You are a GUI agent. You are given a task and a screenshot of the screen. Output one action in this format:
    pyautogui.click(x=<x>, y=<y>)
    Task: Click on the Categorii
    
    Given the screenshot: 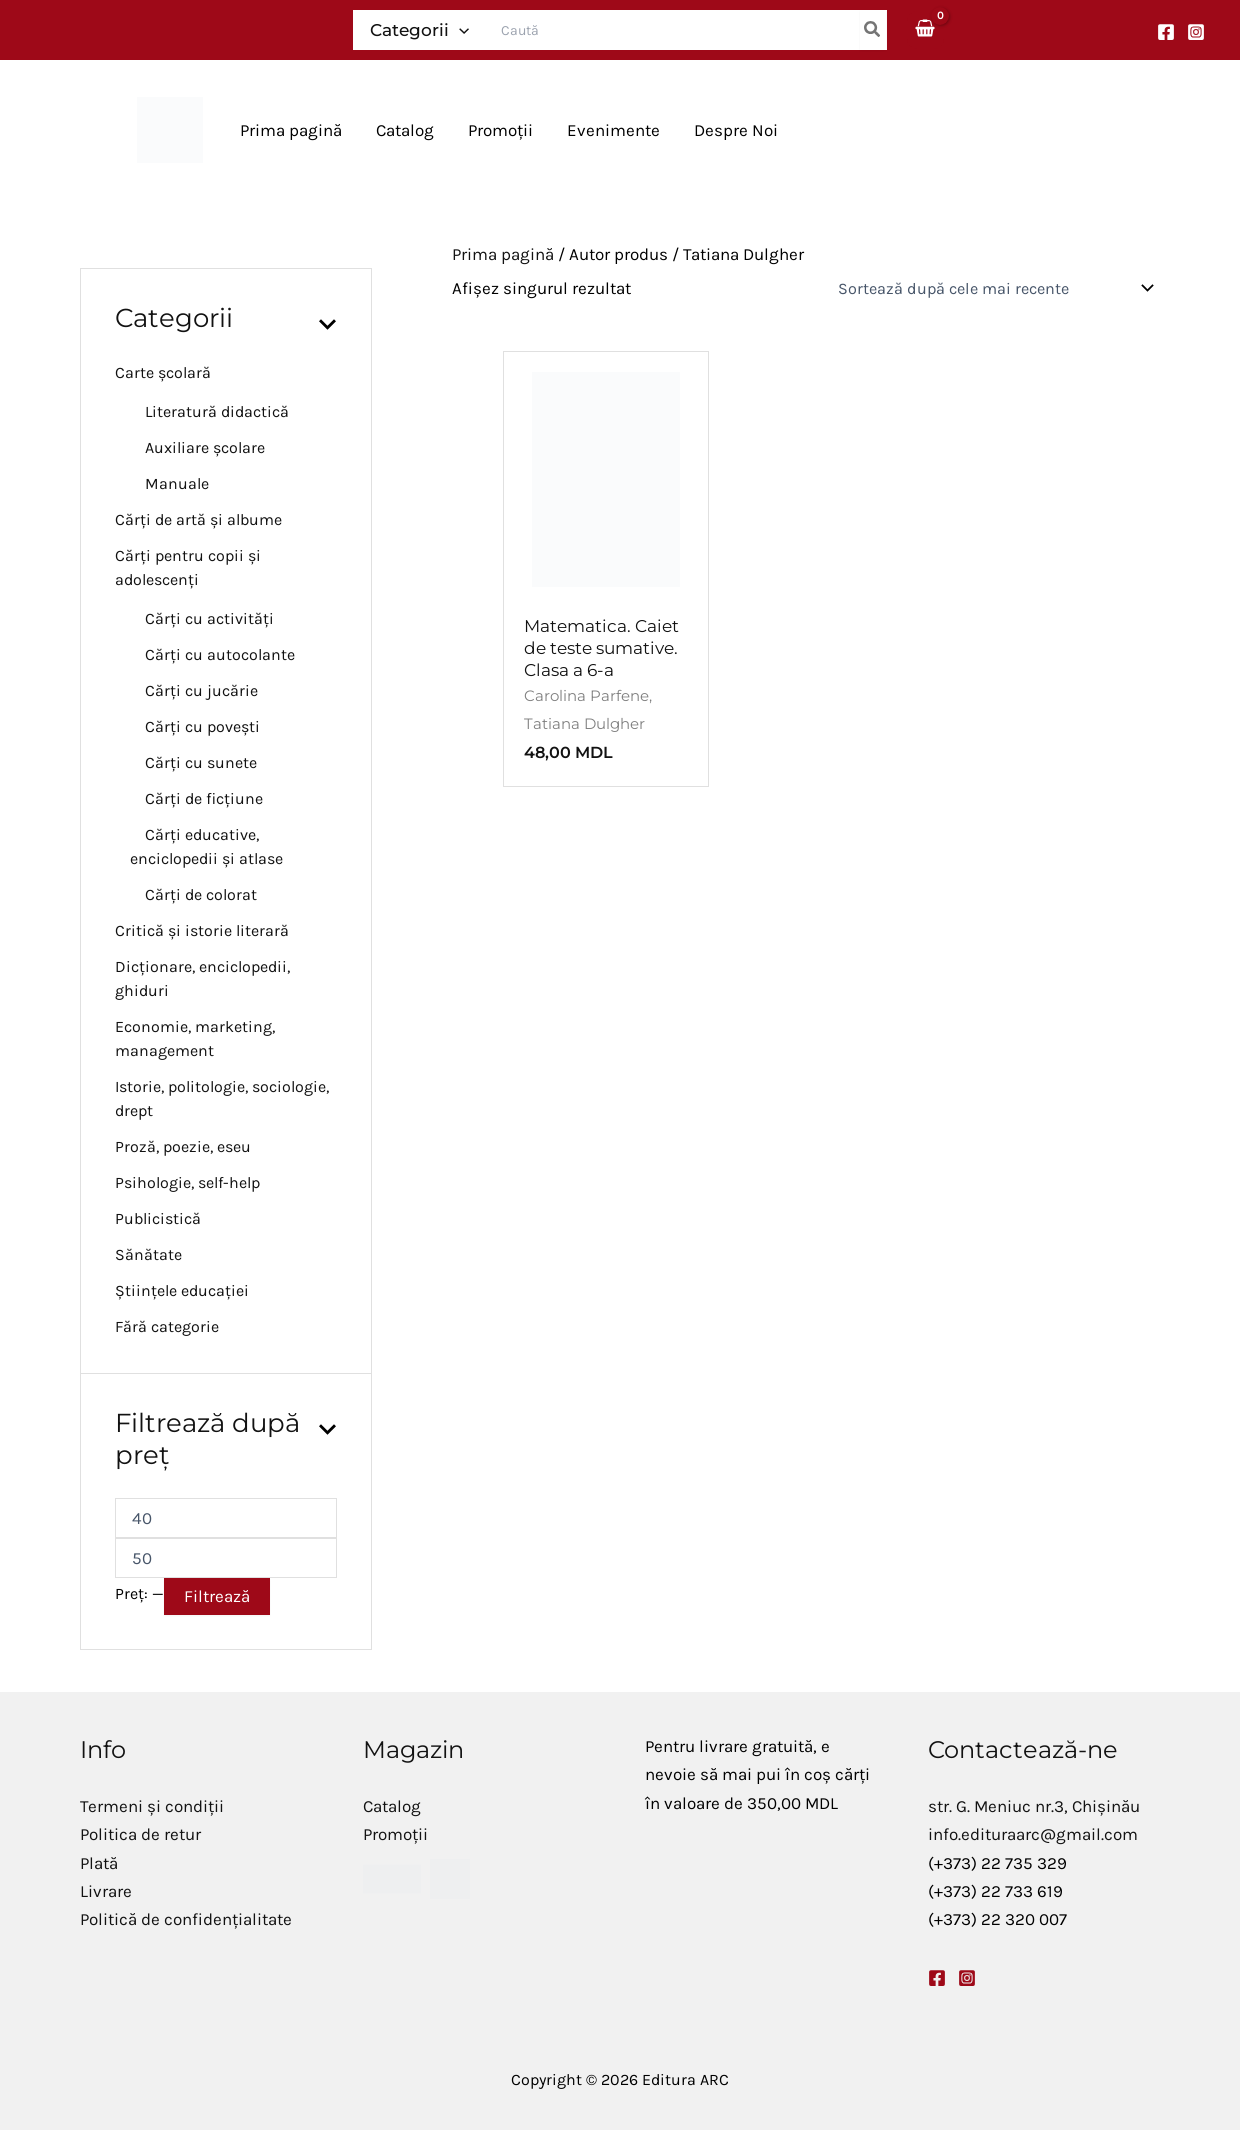 What is the action you would take?
    pyautogui.click(x=419, y=30)
    